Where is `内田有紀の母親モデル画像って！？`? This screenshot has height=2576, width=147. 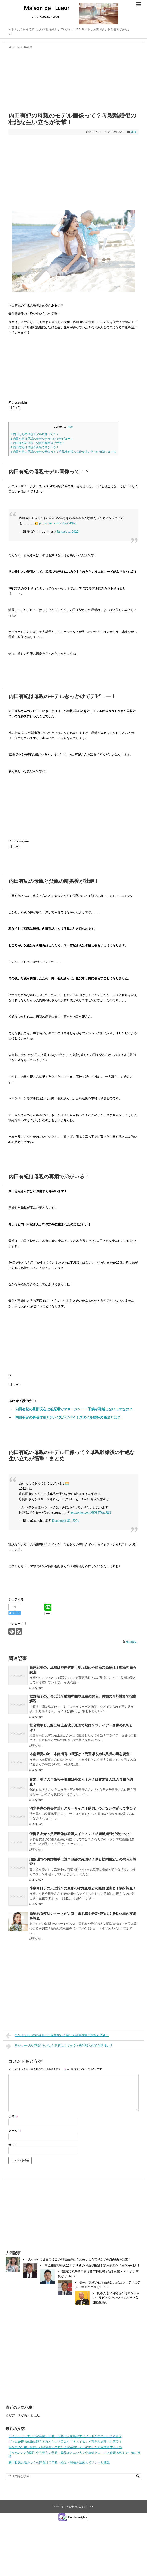
内田有紀の母親モデル画像って！？ is located at coordinates (35, 434).